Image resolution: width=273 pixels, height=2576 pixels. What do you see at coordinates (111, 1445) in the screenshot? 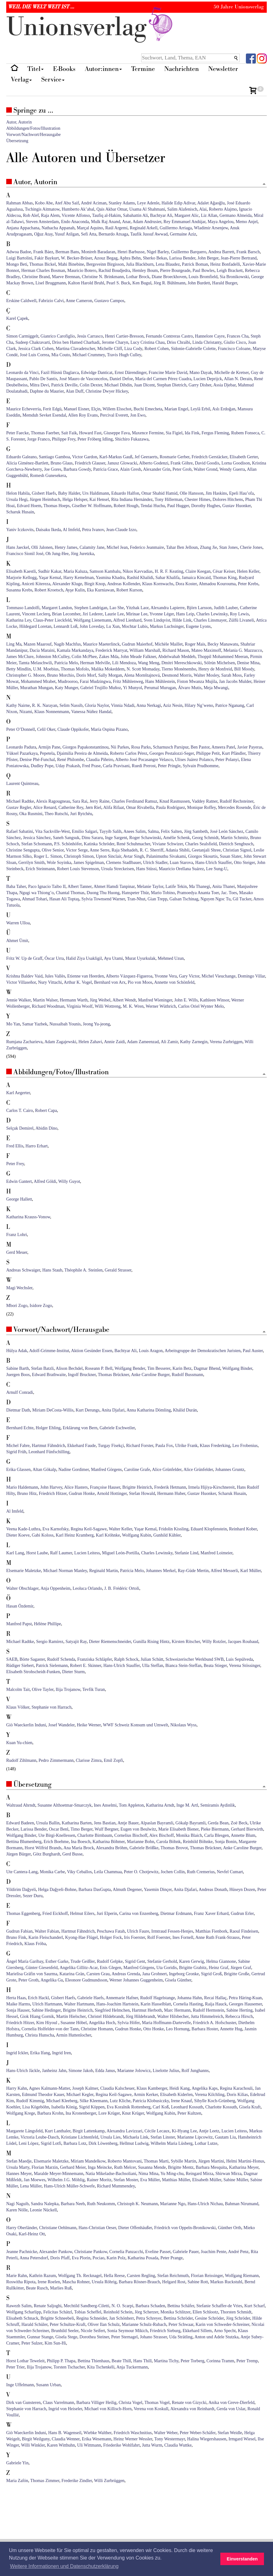
I see `Turgay Fisekçi` at bounding box center [111, 1445].